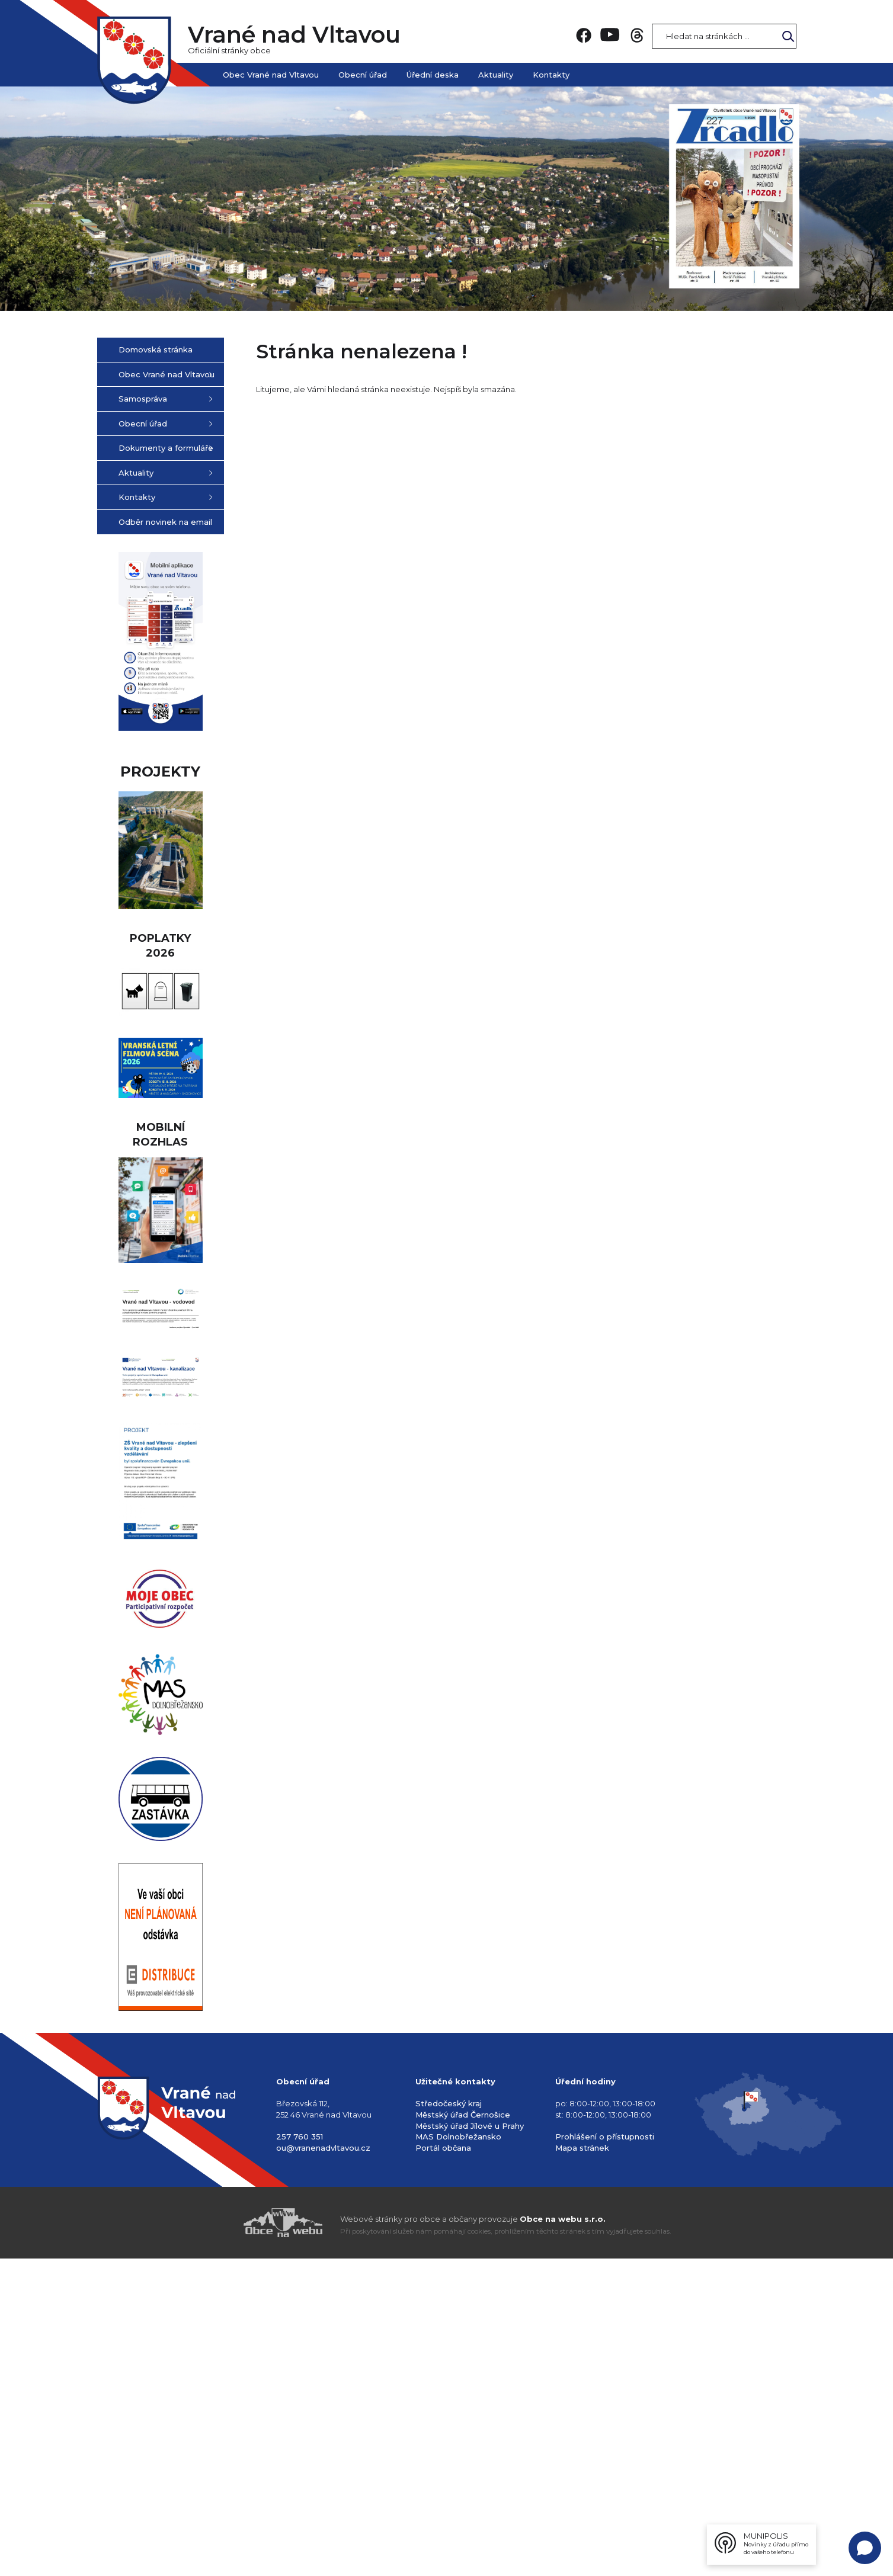 Image resolution: width=893 pixels, height=2576 pixels. I want to click on Obecní úřad, so click(362, 74).